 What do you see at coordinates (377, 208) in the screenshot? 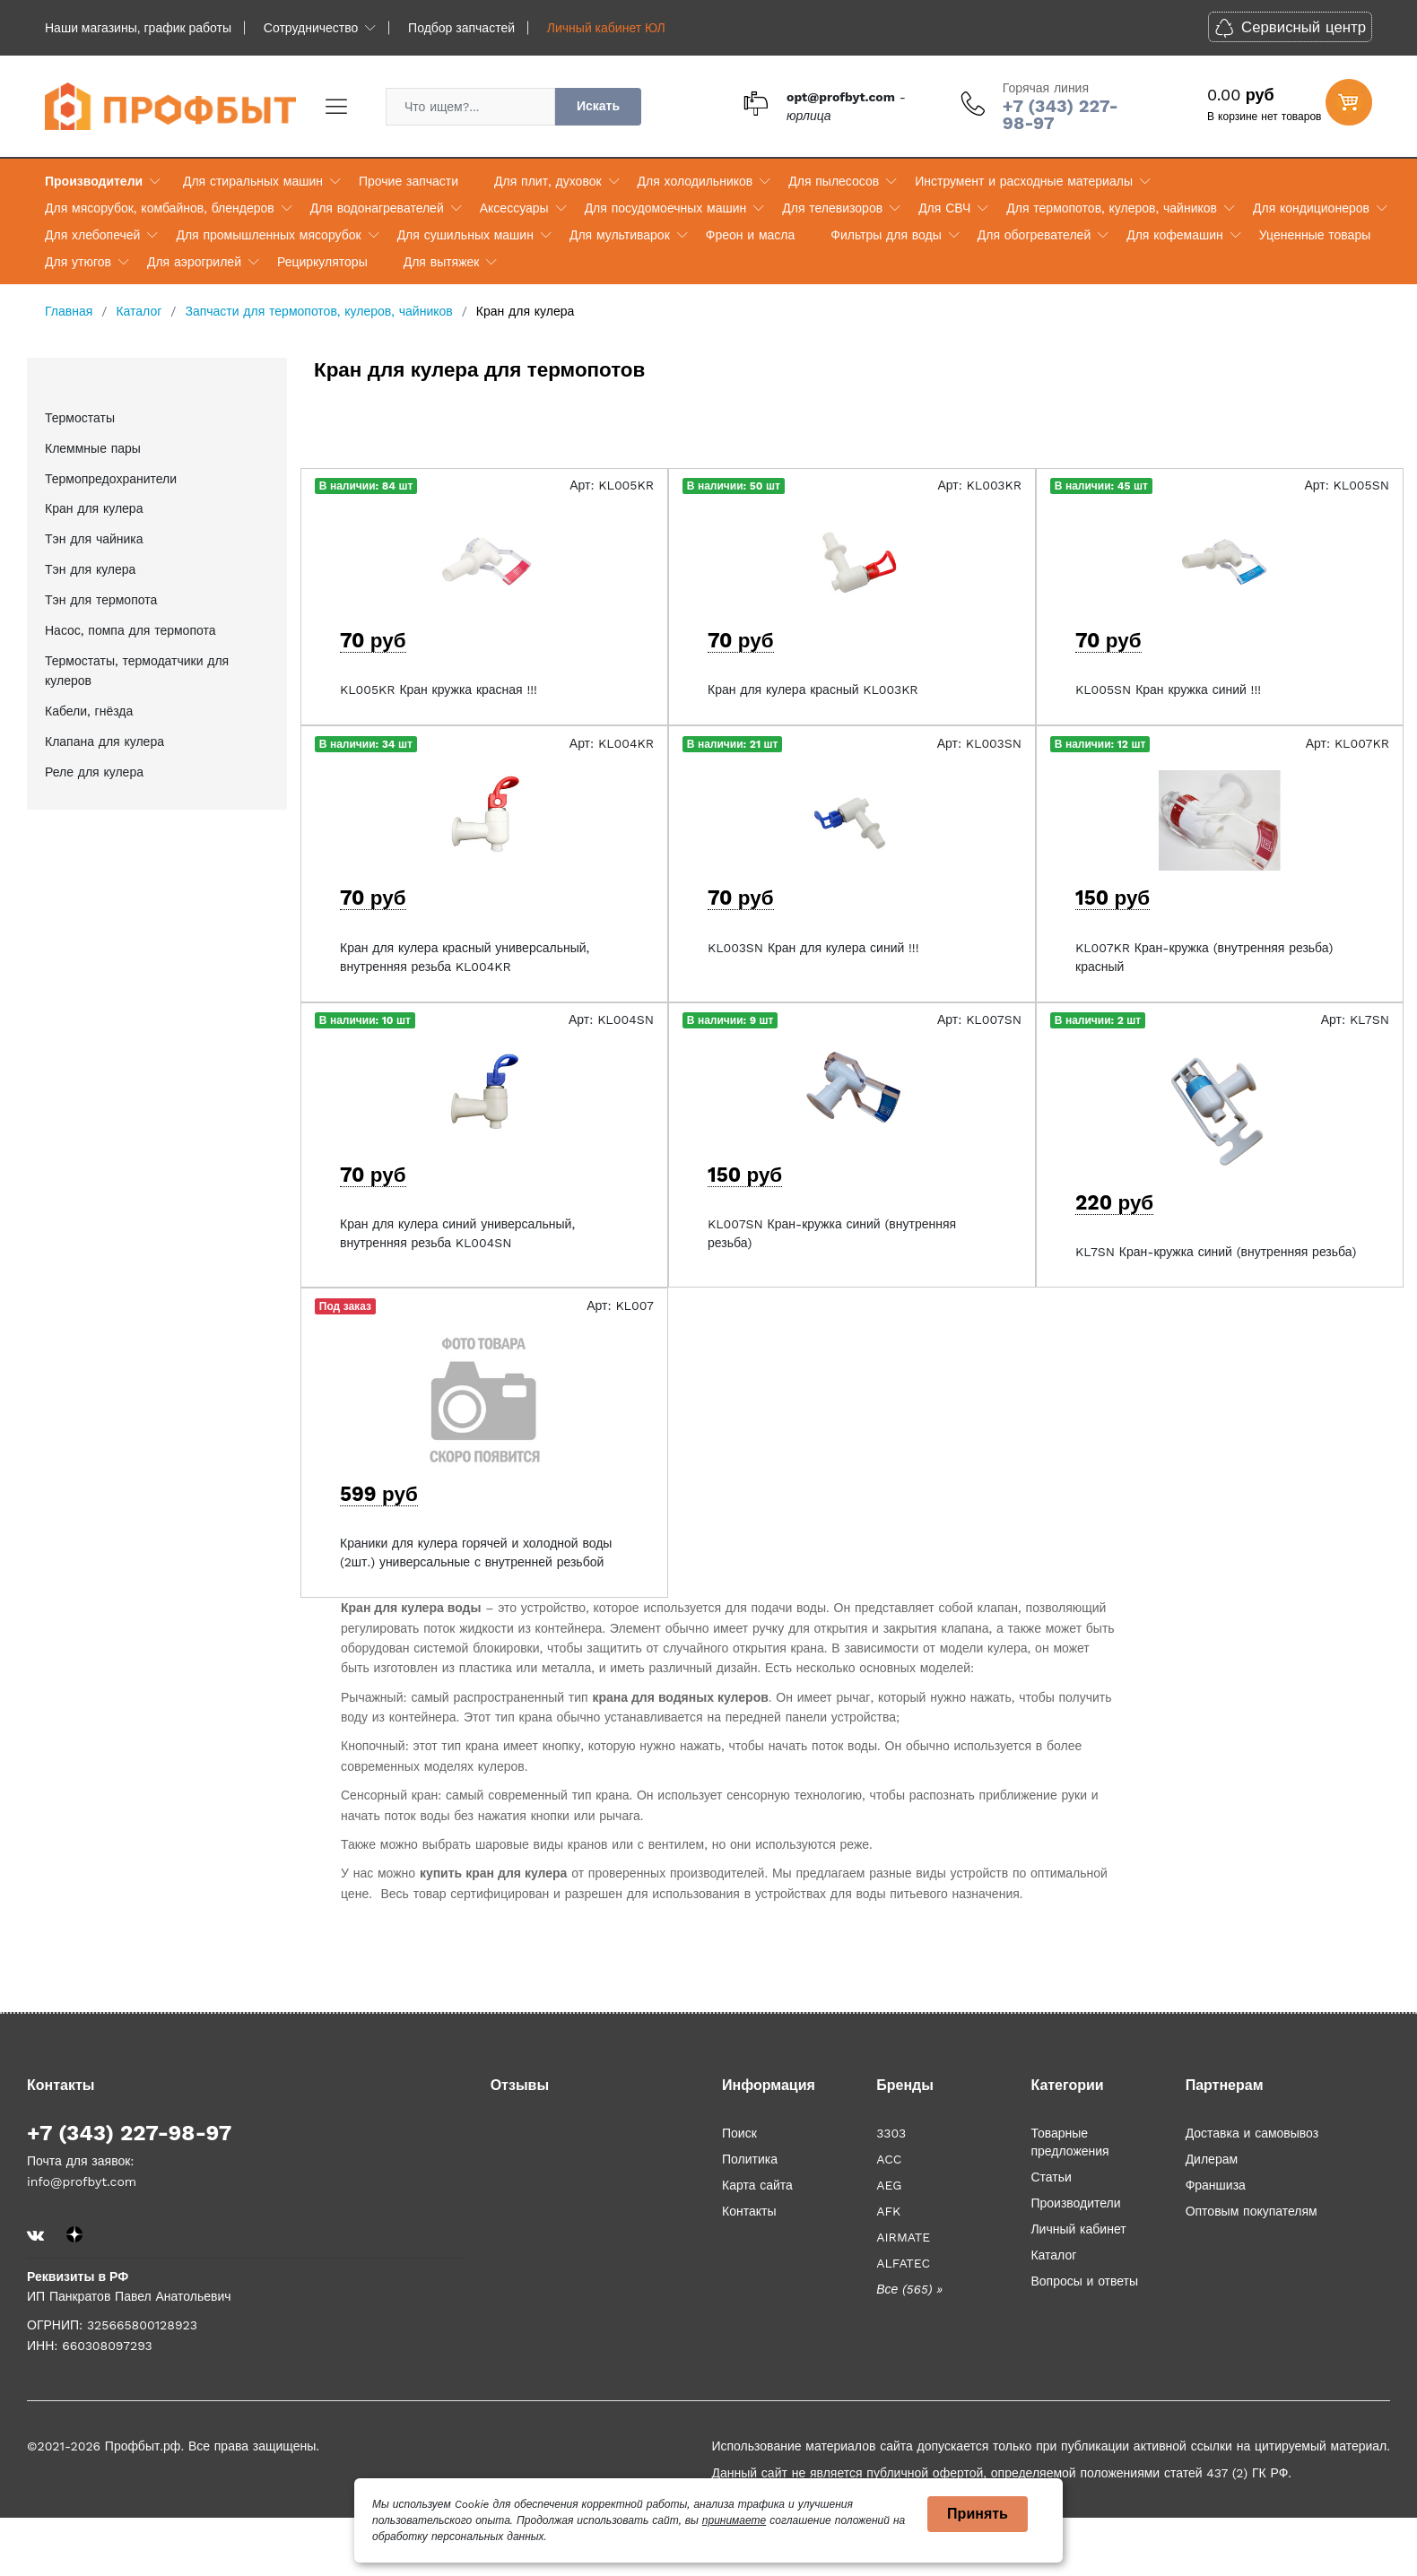
I see `Для водонагревателей` at bounding box center [377, 208].